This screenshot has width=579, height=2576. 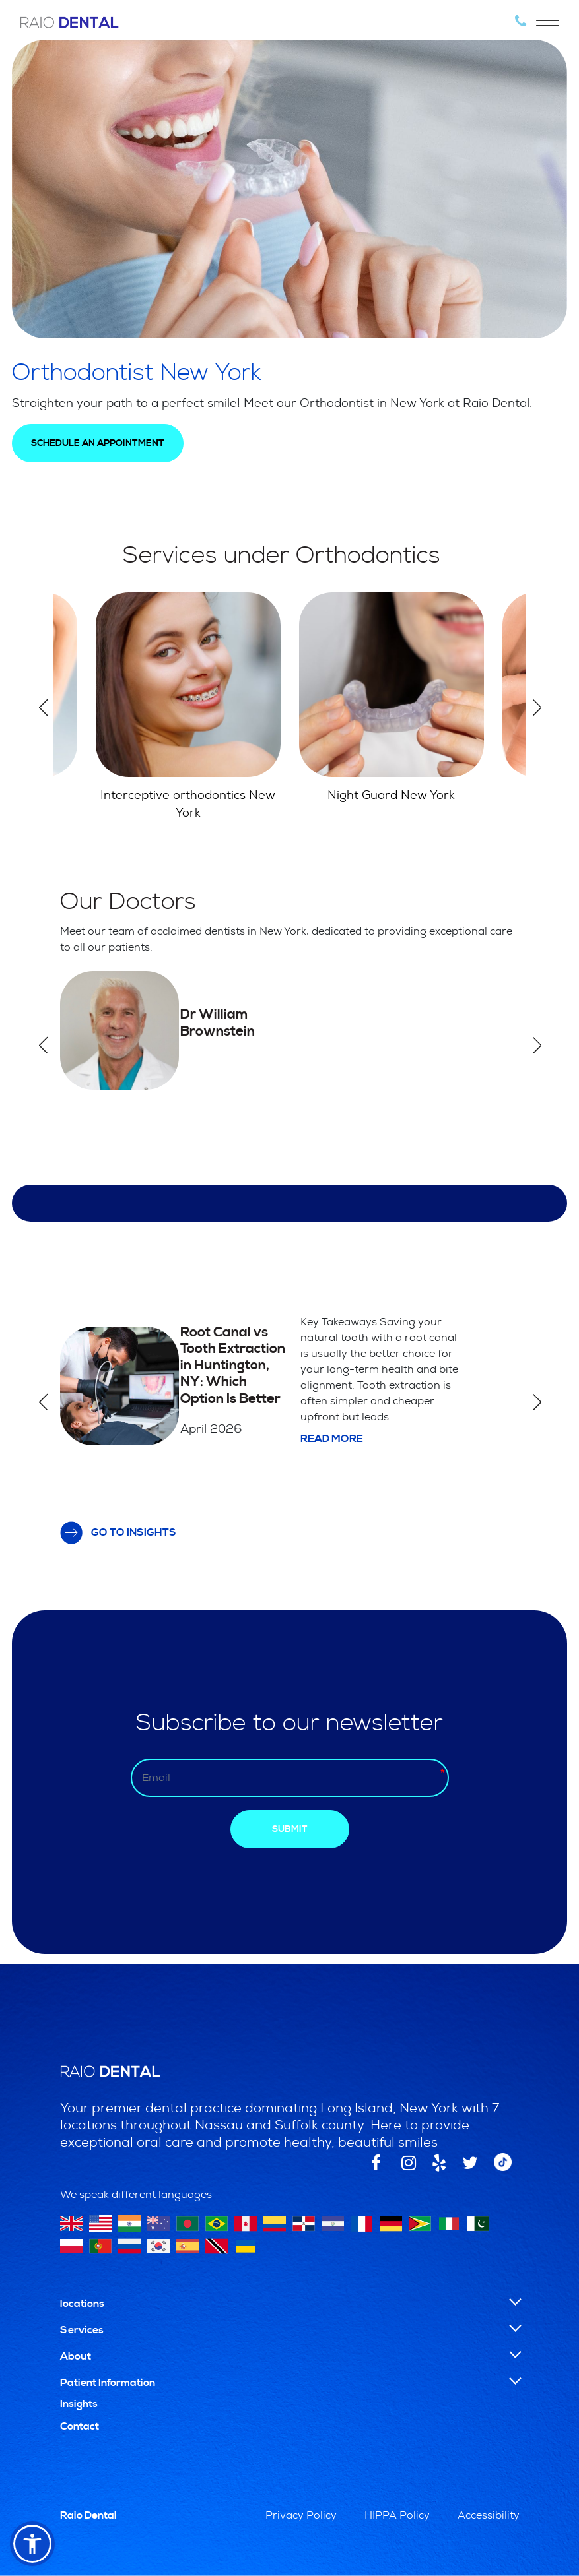 What do you see at coordinates (397, 2515) in the screenshot?
I see `HIPPA Policy` at bounding box center [397, 2515].